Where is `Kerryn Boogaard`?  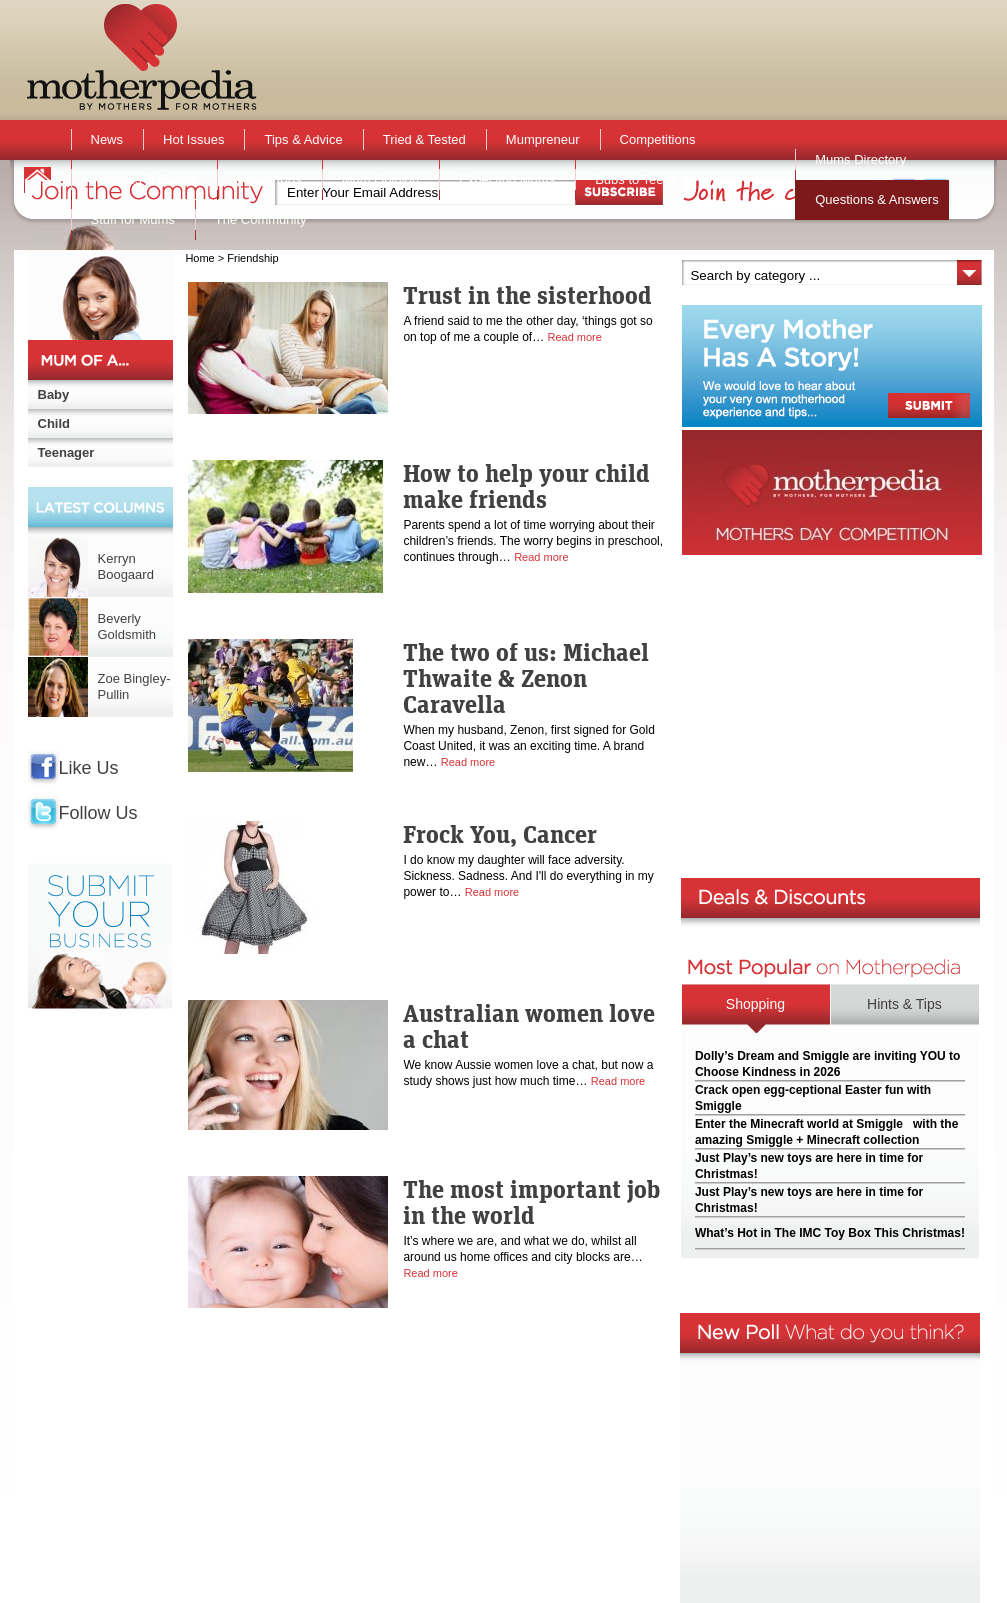 Kerryn Boogaard is located at coordinates (126, 566).